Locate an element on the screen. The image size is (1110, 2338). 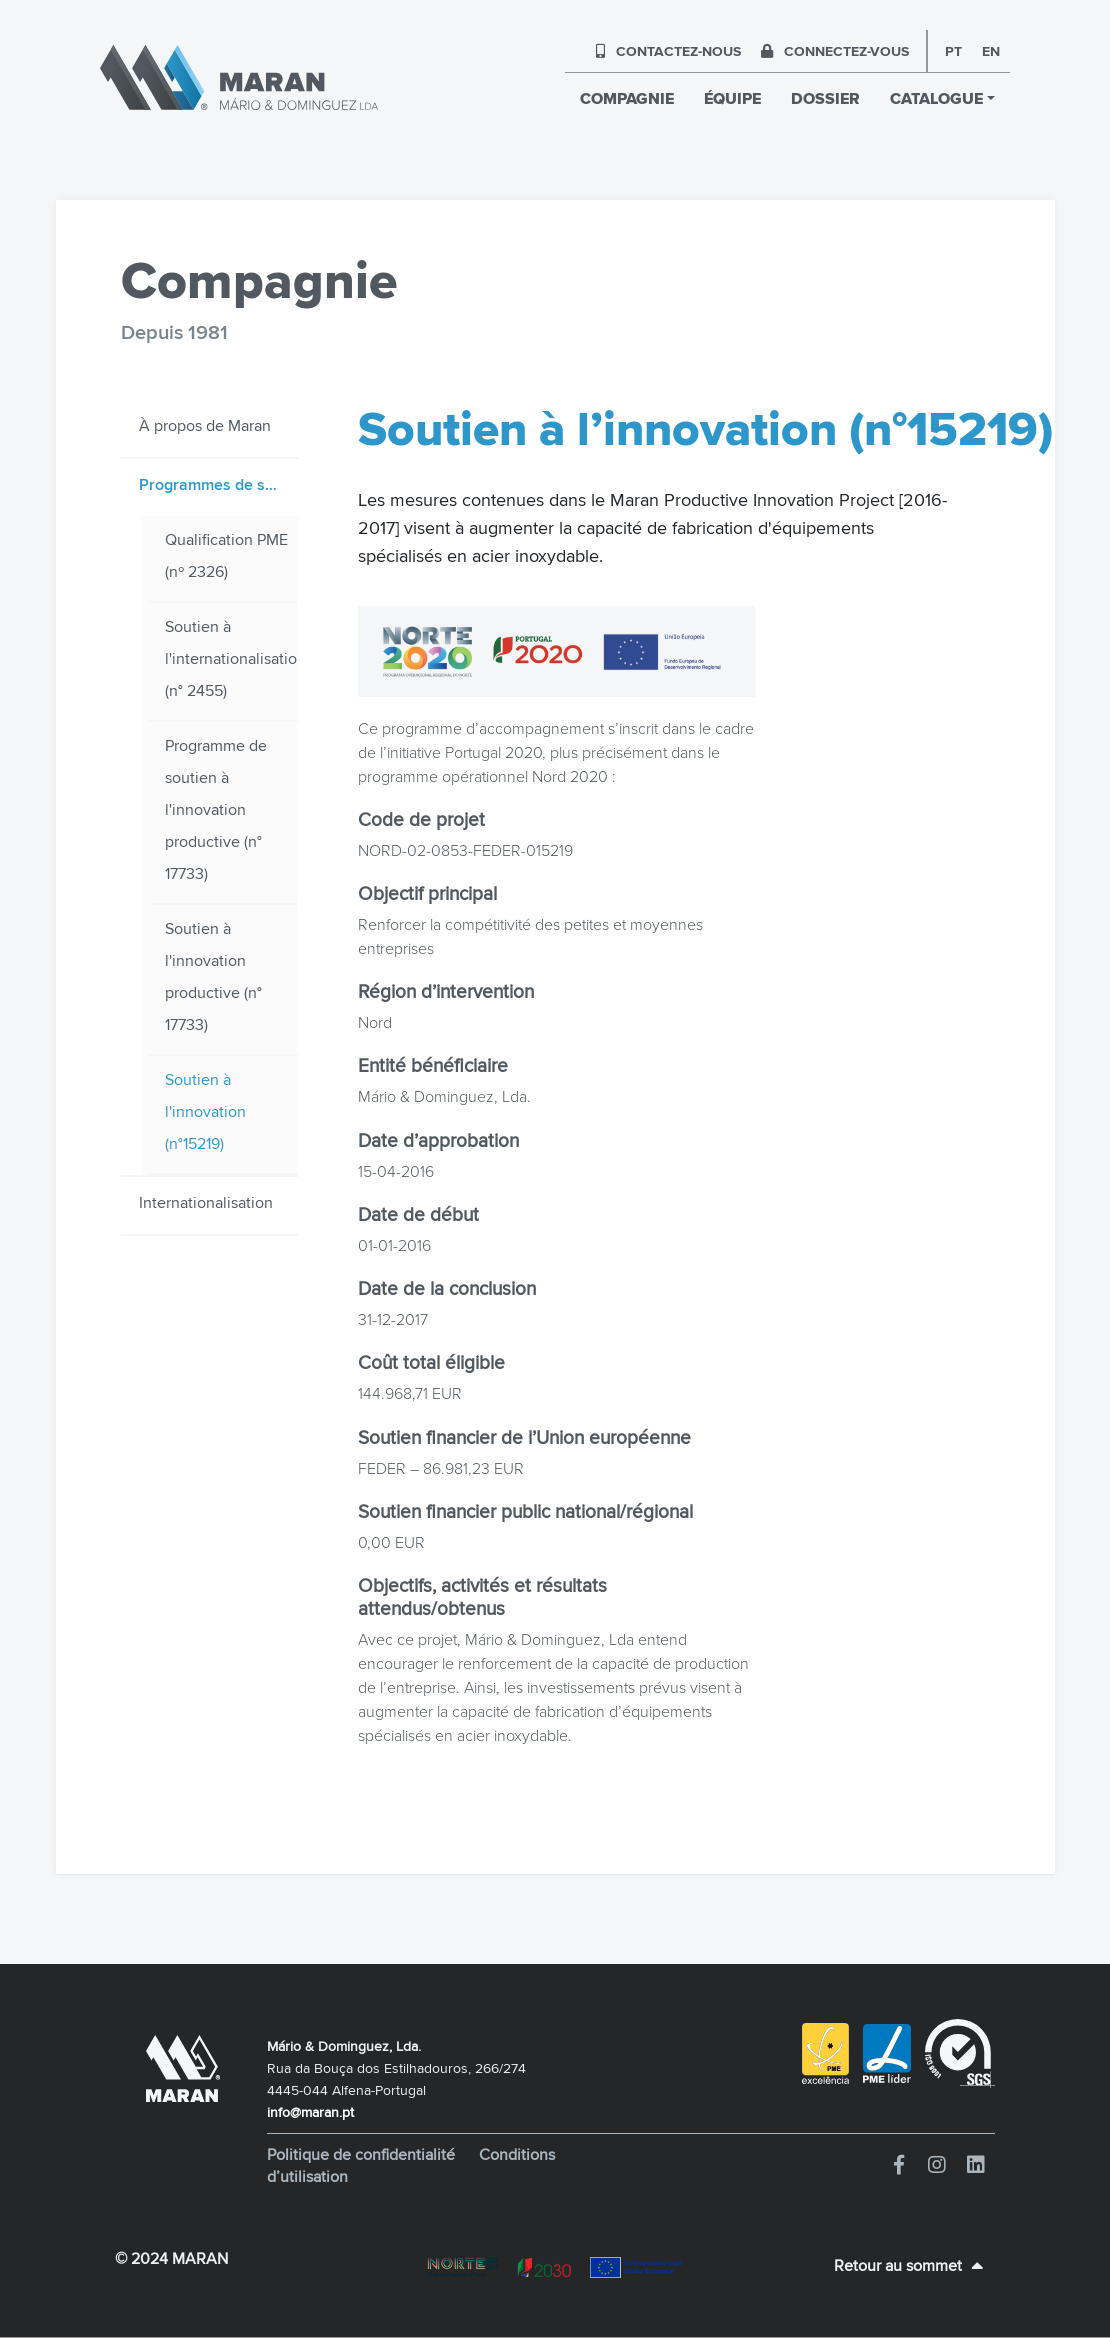
CONTACTEZ-NOUS is located at coordinates (668, 51).